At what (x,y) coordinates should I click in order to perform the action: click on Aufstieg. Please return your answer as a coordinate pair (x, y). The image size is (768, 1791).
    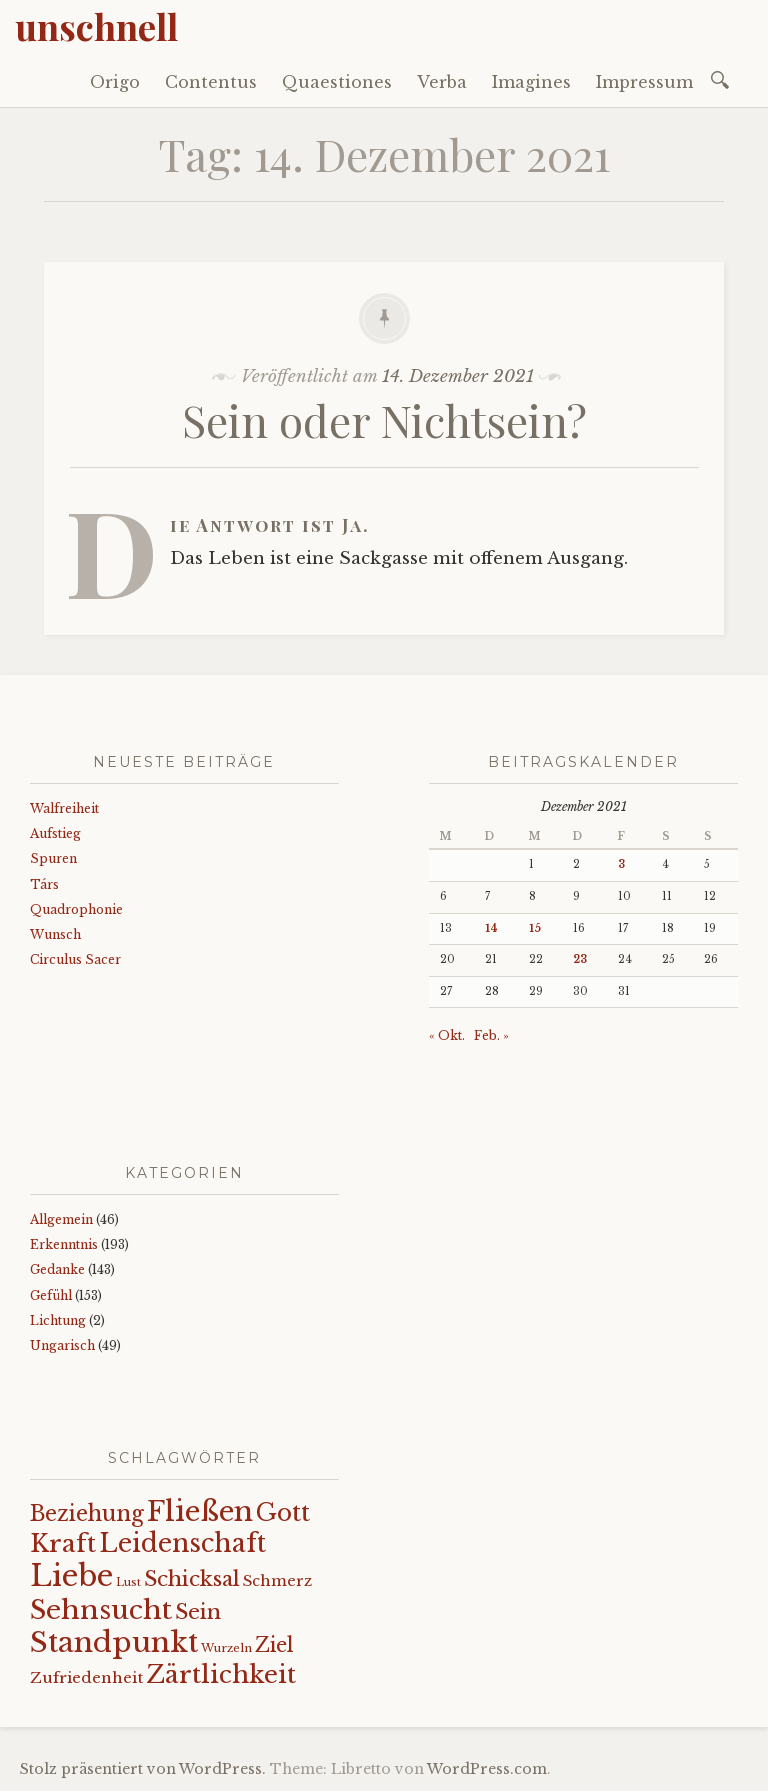
    Looking at the image, I should click on (55, 833).